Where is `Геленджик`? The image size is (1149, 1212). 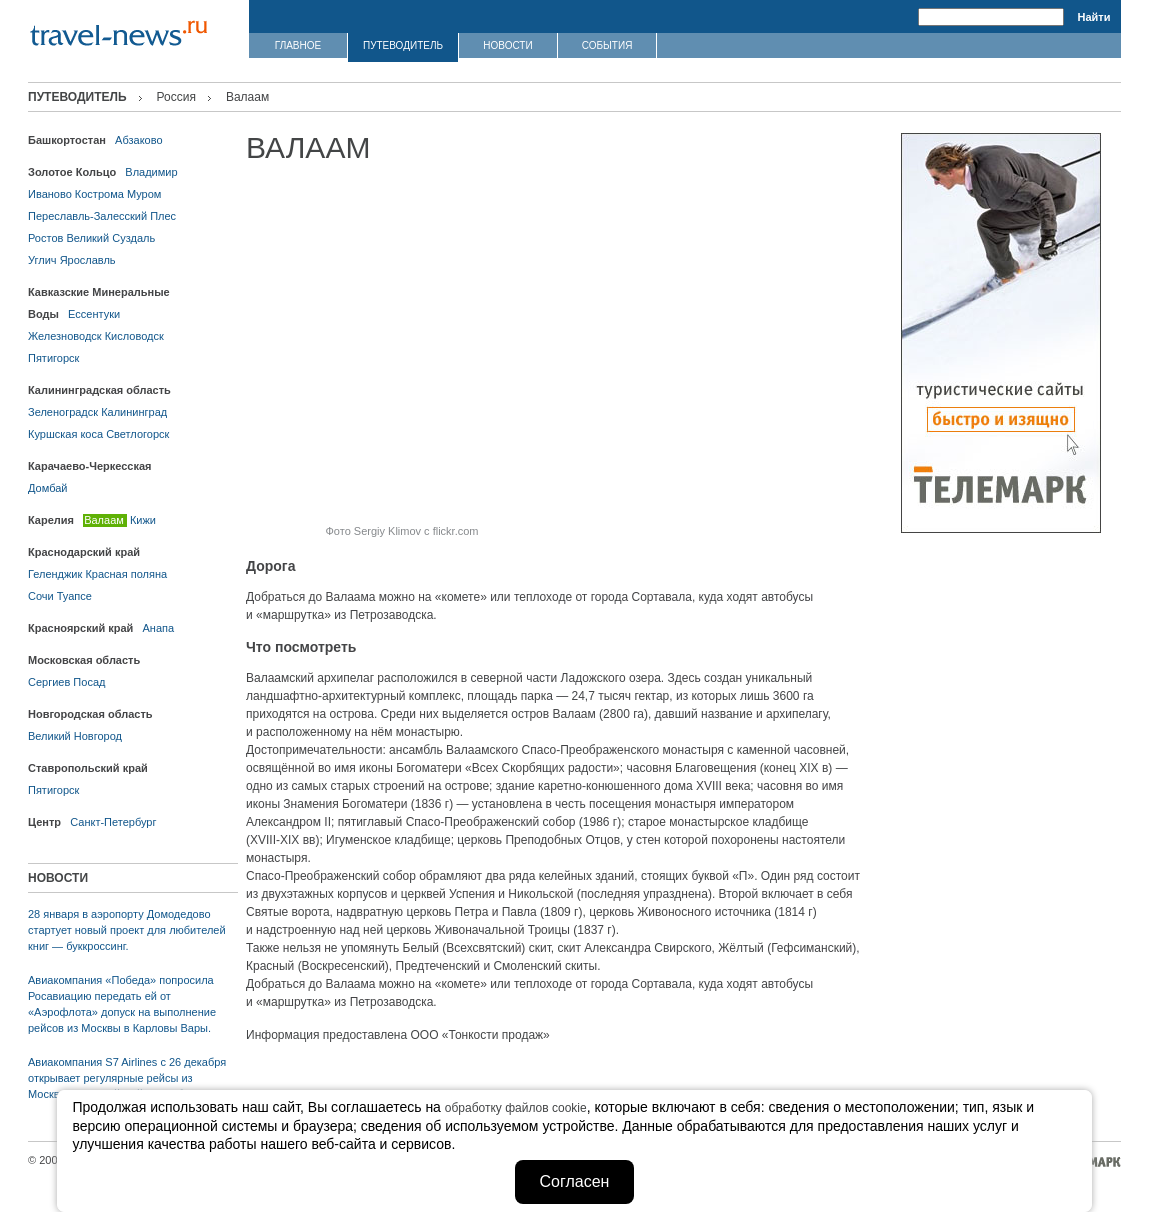
Геленджик is located at coordinates (55, 574).